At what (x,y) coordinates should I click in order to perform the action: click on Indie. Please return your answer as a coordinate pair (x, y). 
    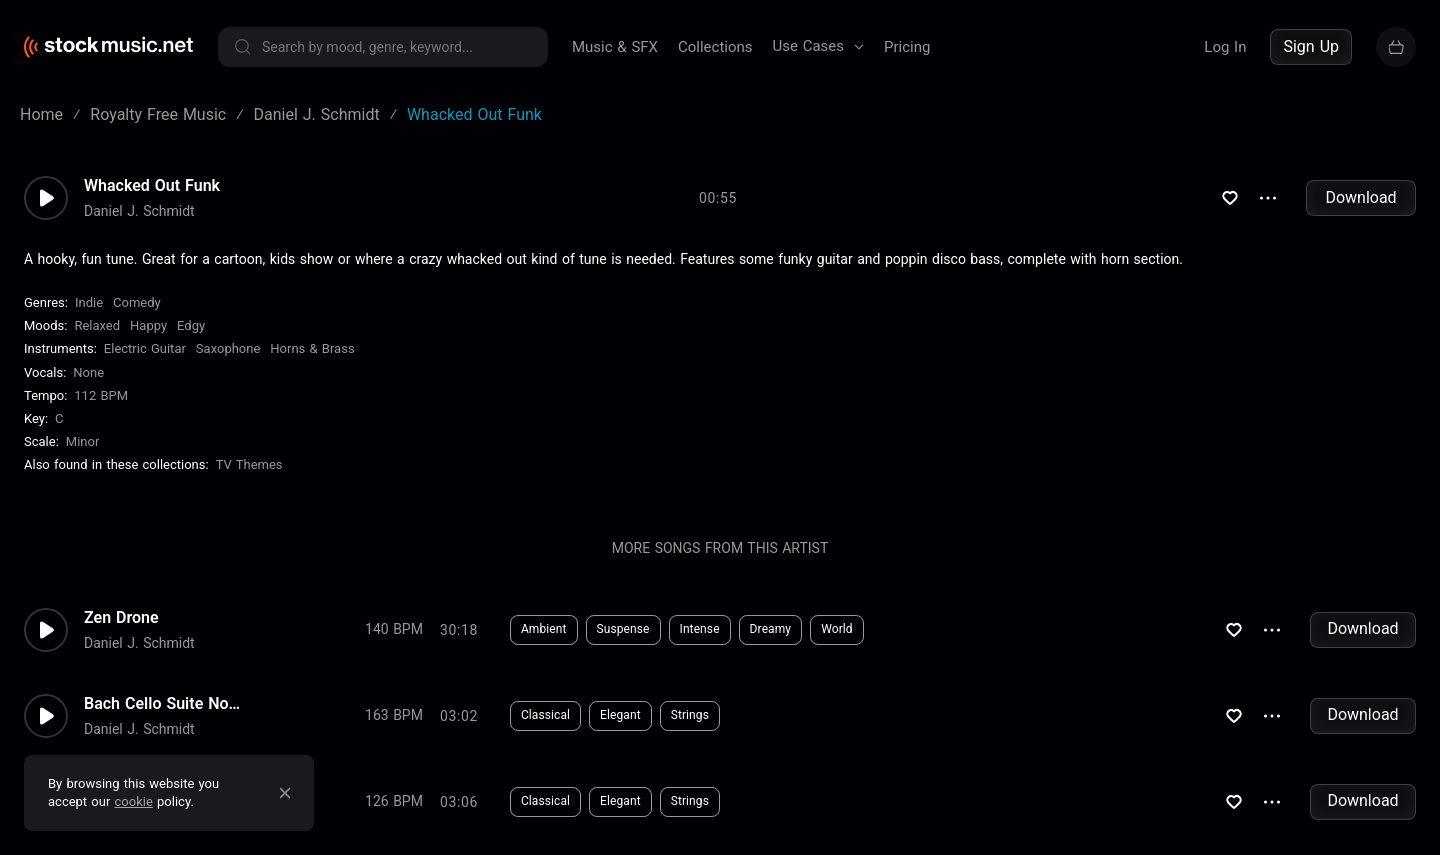
    Looking at the image, I should click on (89, 302).